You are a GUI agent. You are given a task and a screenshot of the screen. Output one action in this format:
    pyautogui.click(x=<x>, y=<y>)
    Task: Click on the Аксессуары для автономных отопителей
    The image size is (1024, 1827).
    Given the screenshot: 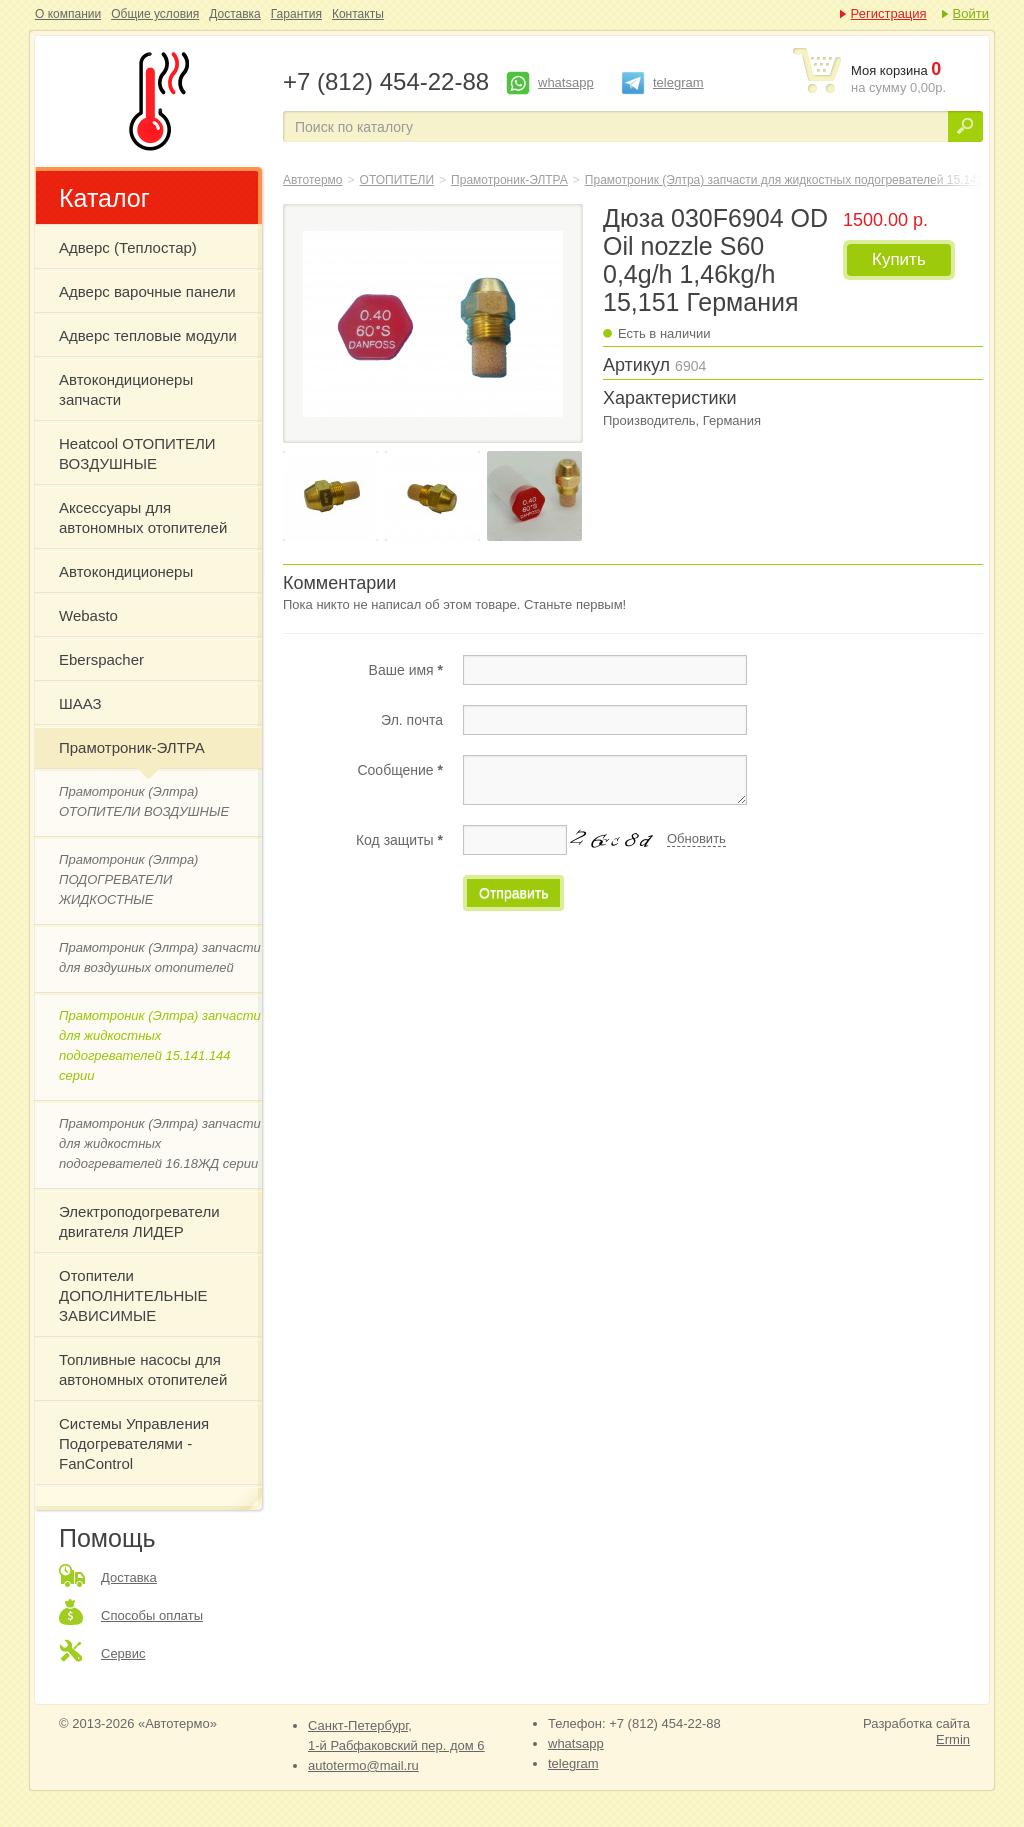 What is the action you would take?
    pyautogui.click(x=143, y=517)
    